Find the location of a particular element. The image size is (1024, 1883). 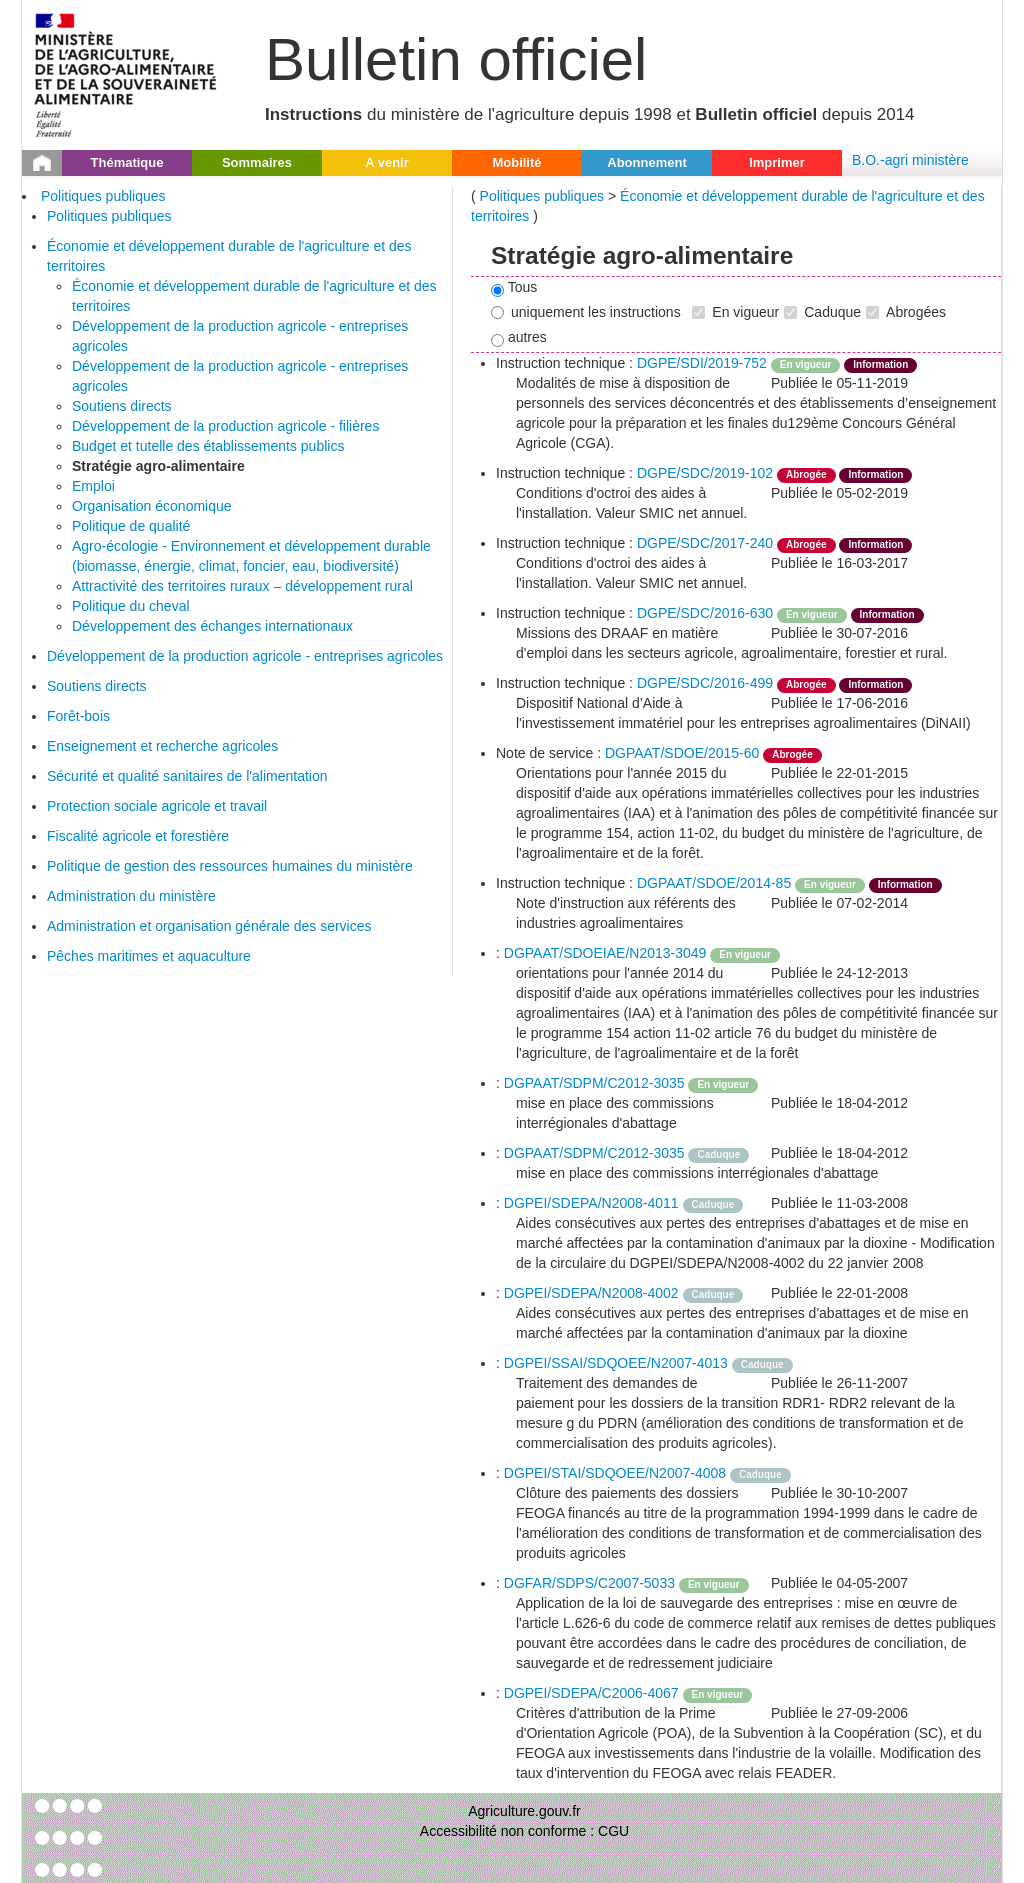

Forêt-bois is located at coordinates (78, 716).